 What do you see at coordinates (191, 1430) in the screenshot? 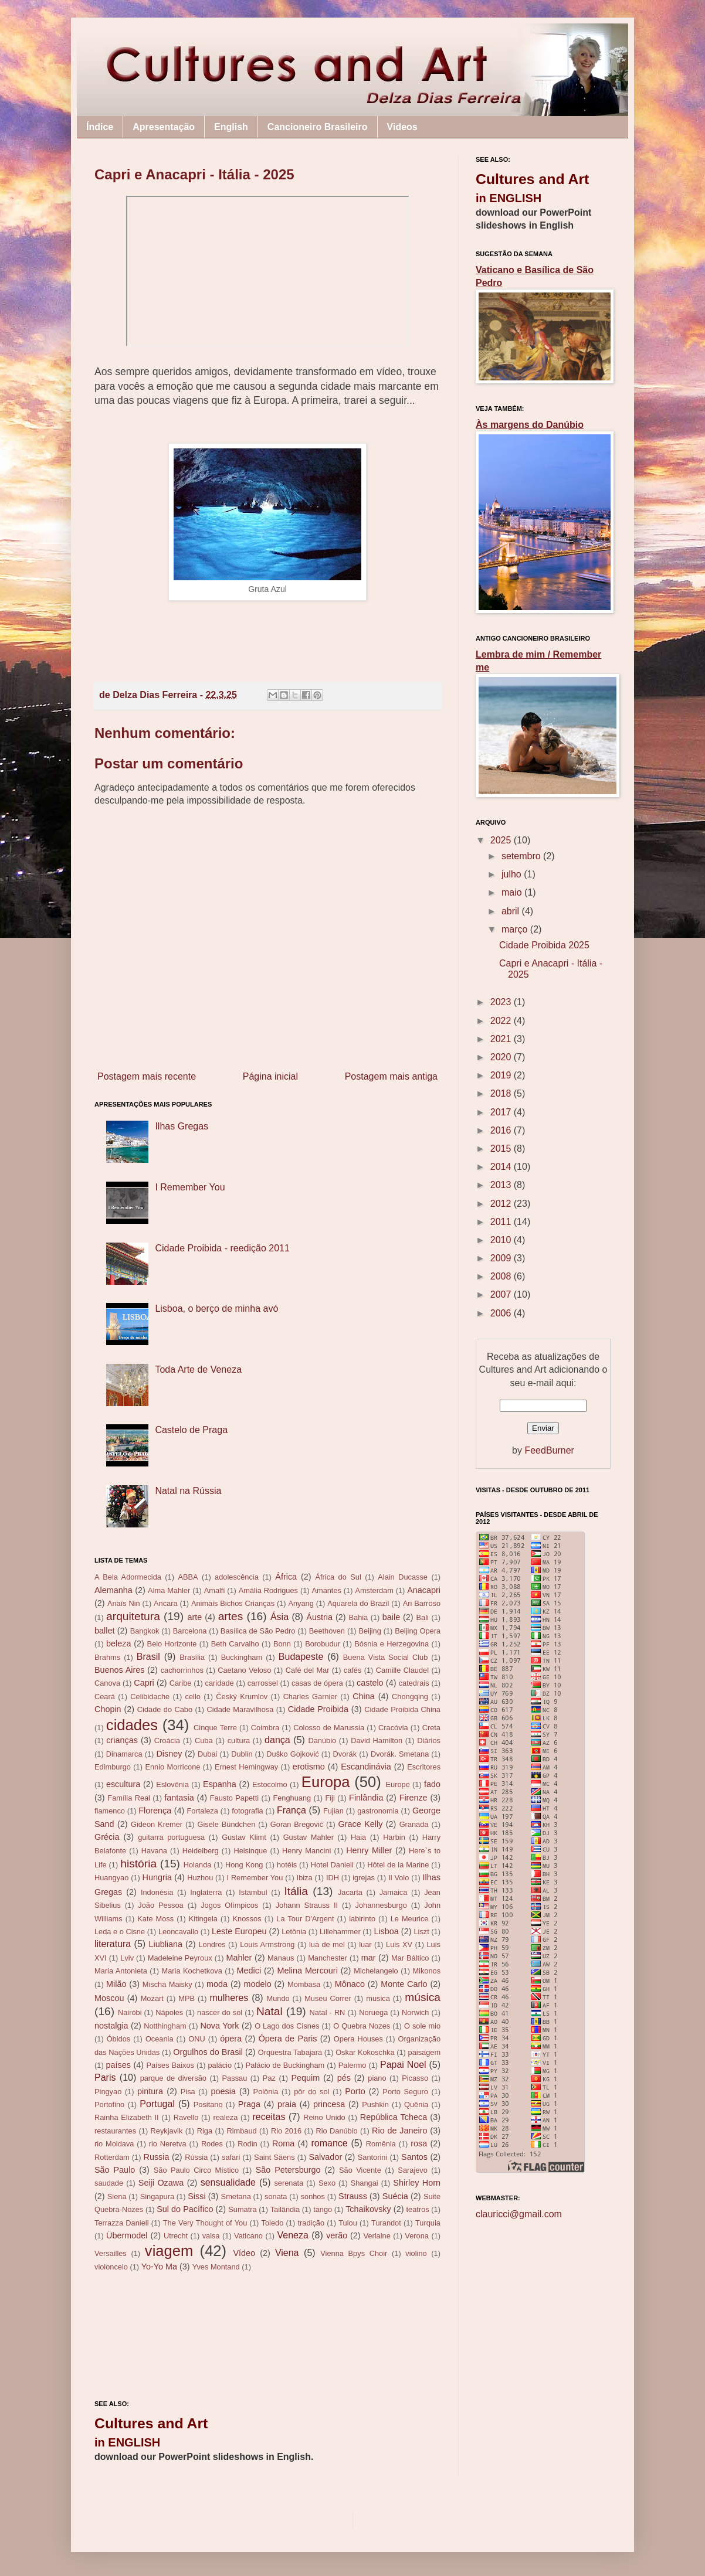
I see `Castelo de Praga` at bounding box center [191, 1430].